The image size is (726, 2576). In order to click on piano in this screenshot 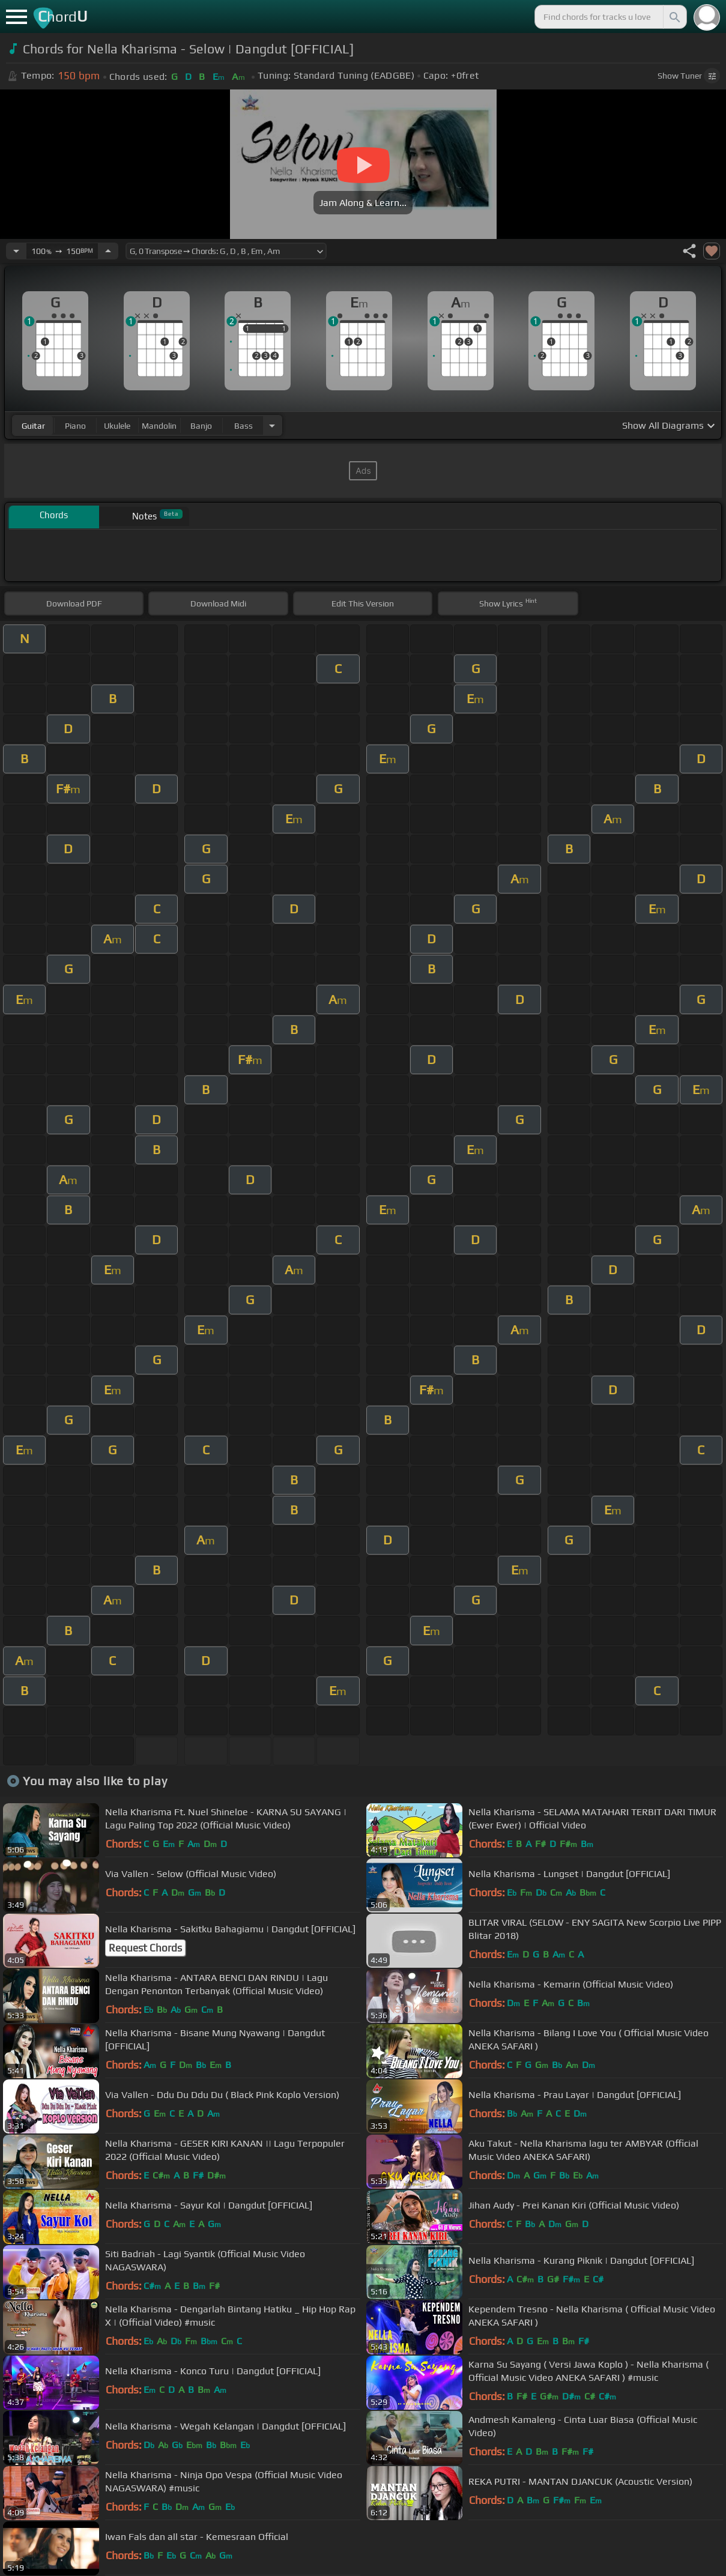, I will do `click(75, 426)`.